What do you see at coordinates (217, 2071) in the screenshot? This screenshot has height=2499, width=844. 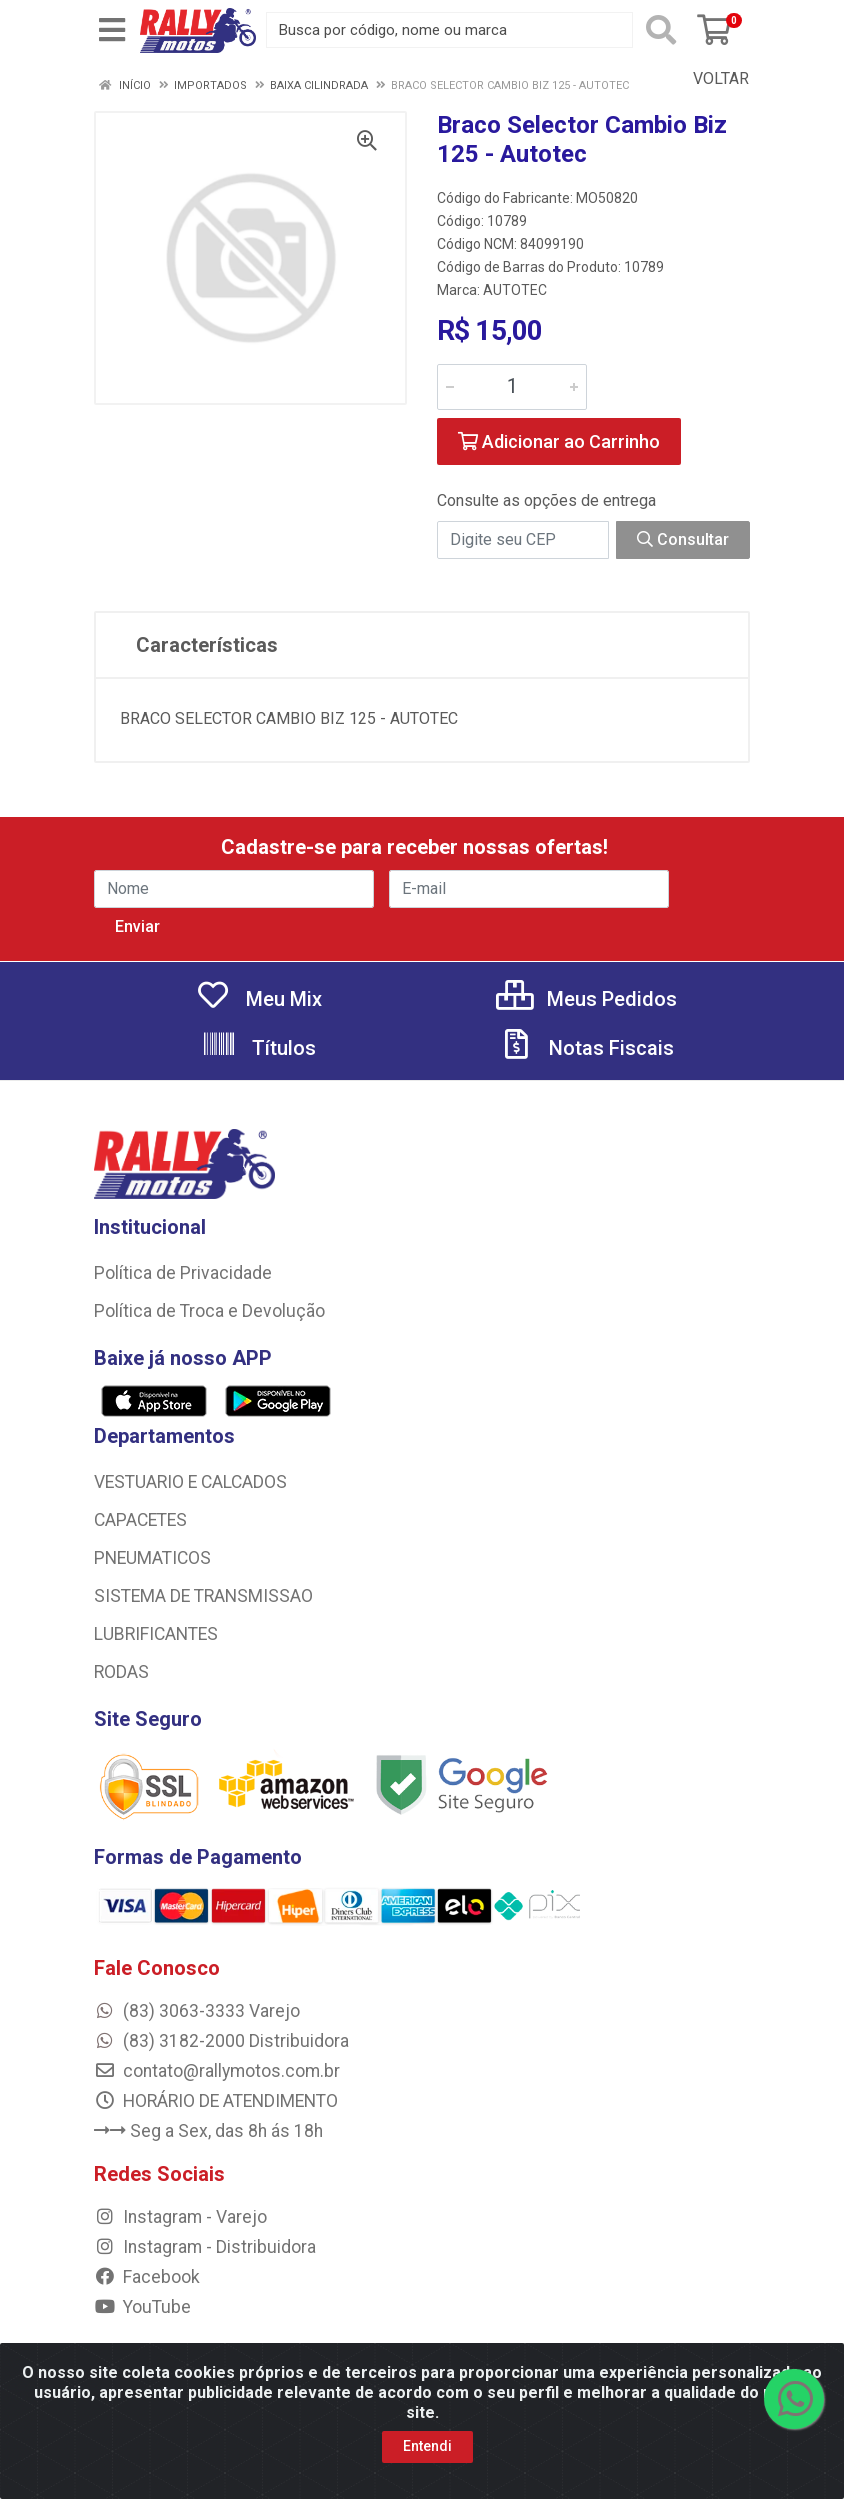 I see `contato@rallymotos.com.br` at bounding box center [217, 2071].